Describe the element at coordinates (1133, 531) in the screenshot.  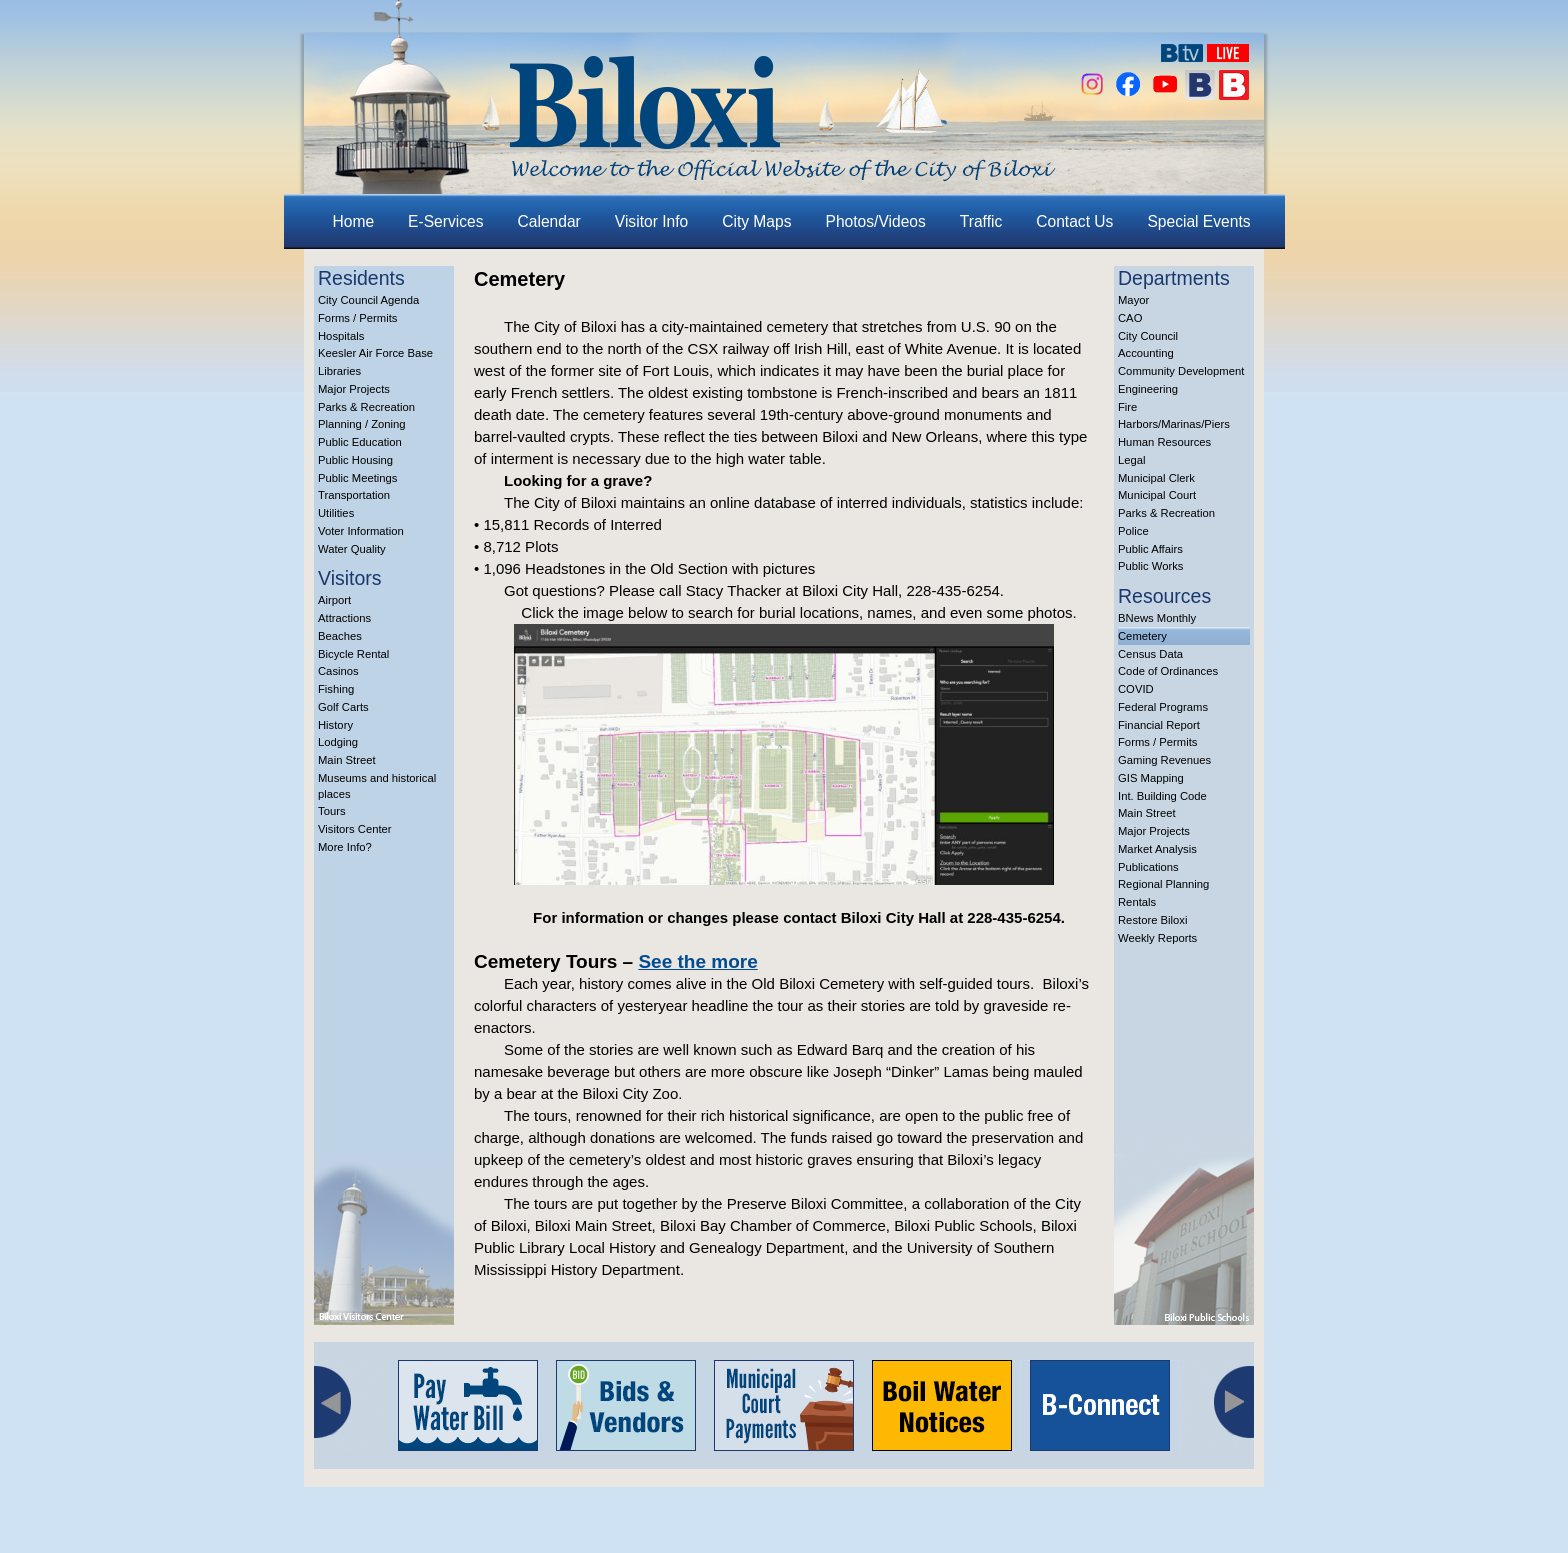
I see `Police` at that location.